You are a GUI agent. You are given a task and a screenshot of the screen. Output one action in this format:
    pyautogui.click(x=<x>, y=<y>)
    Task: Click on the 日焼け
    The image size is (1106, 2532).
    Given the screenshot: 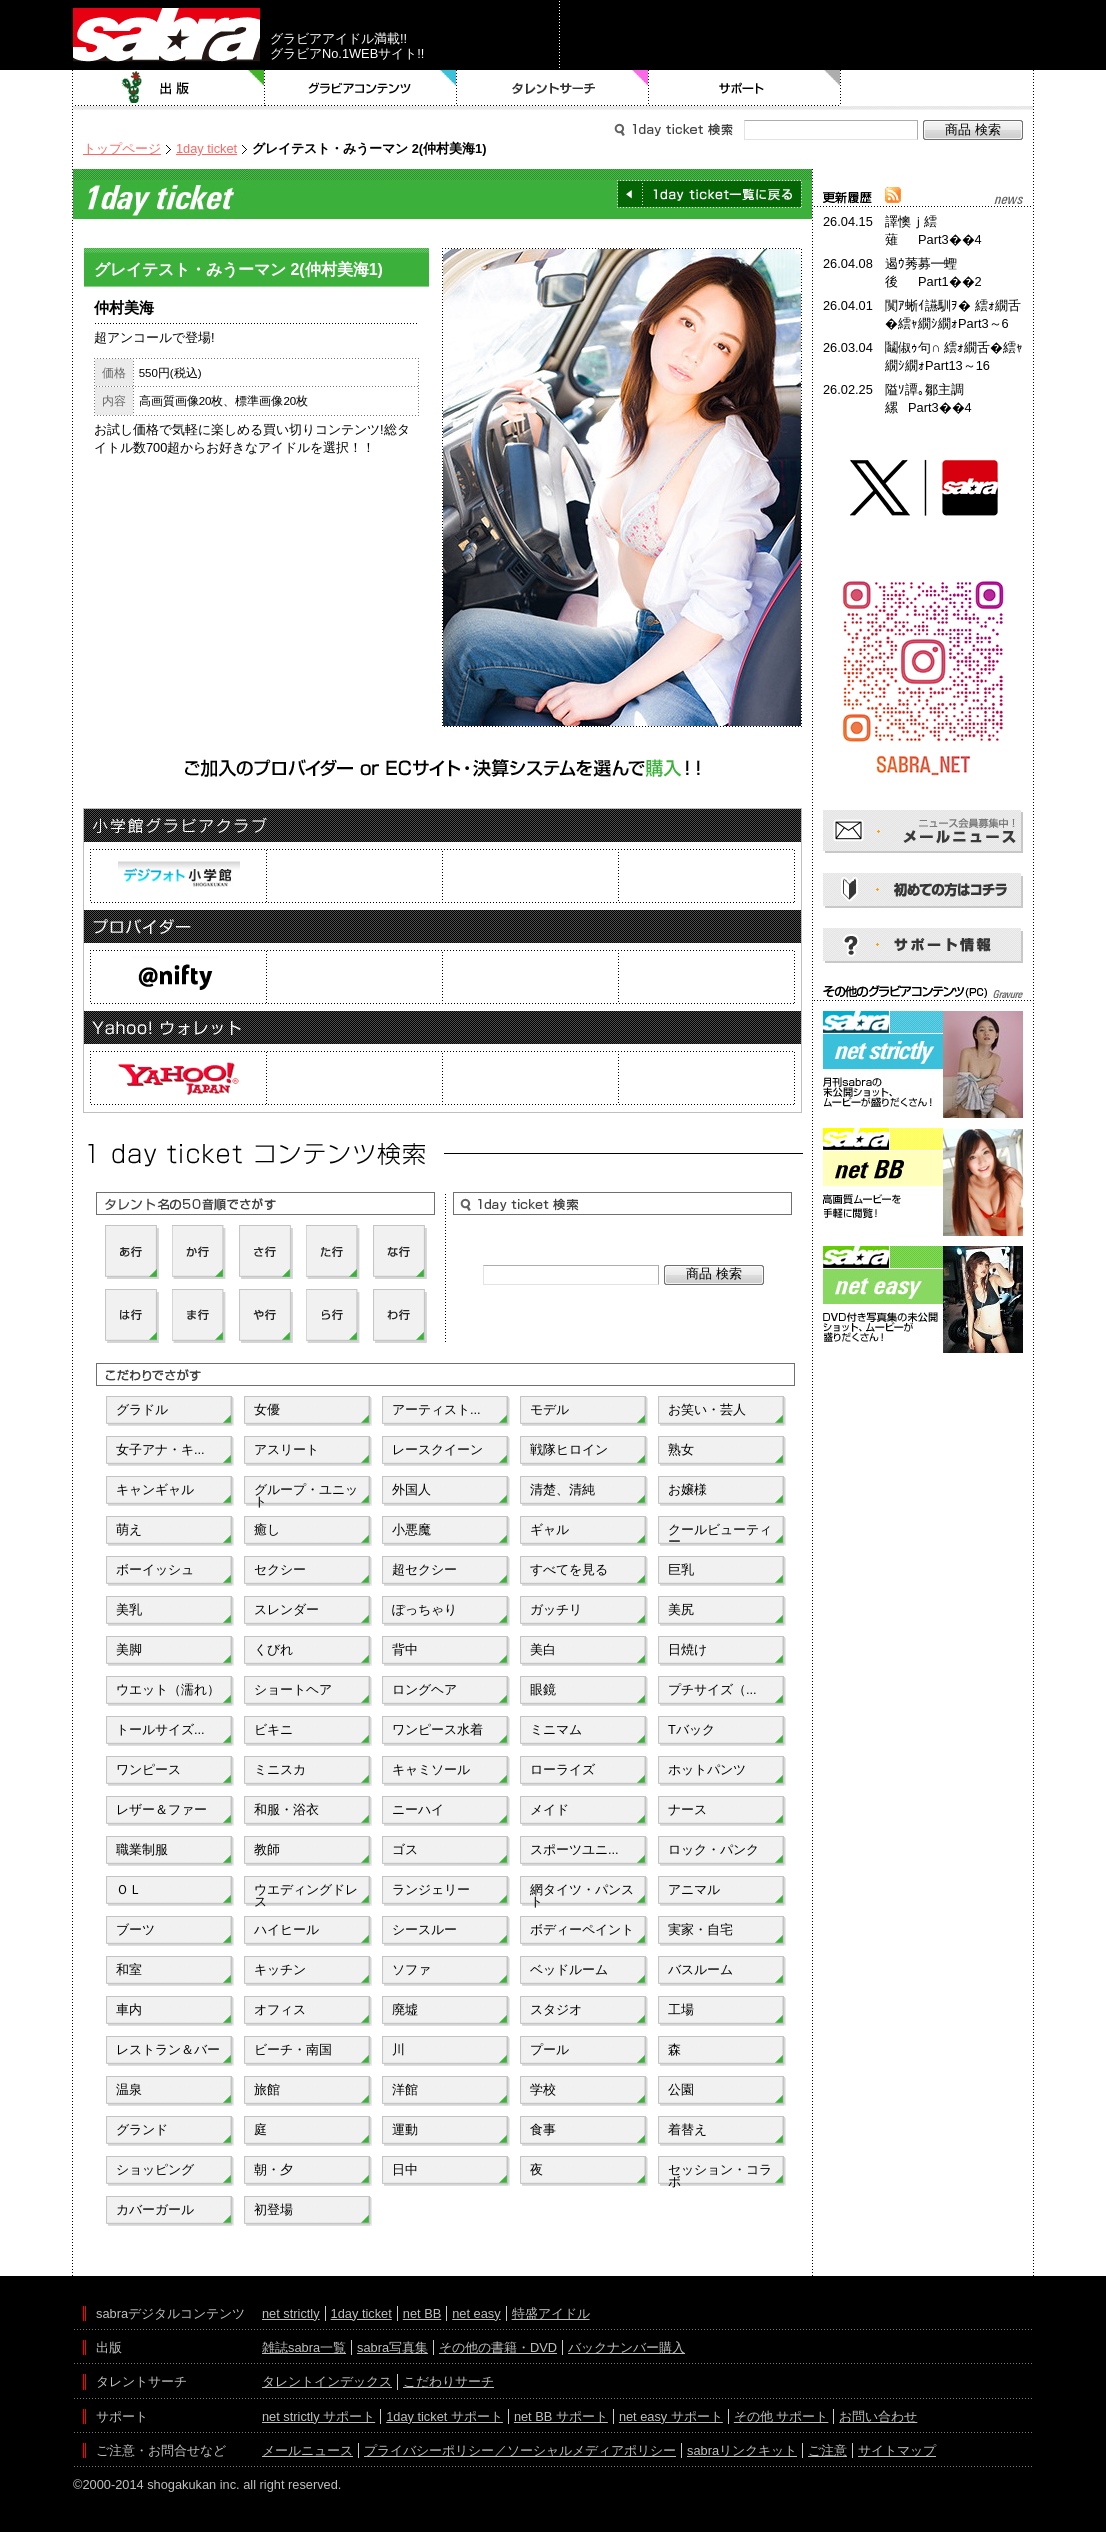 What is the action you would take?
    pyautogui.click(x=687, y=1649)
    